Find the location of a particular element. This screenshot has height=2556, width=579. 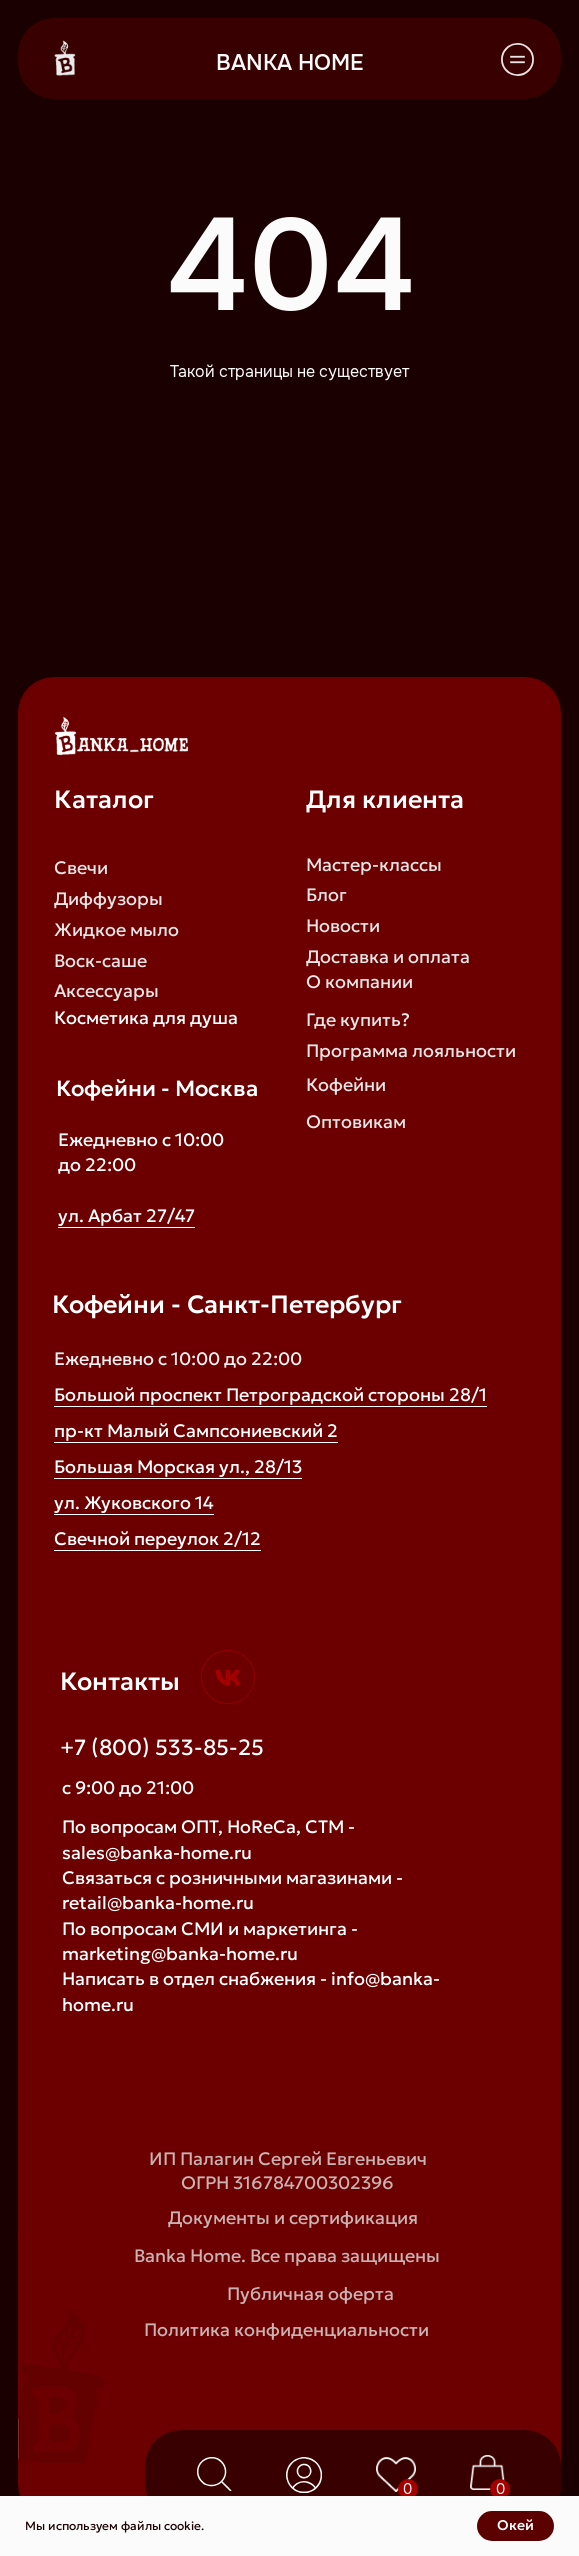

Свечной переулок 2/12 is located at coordinates (157, 1538).